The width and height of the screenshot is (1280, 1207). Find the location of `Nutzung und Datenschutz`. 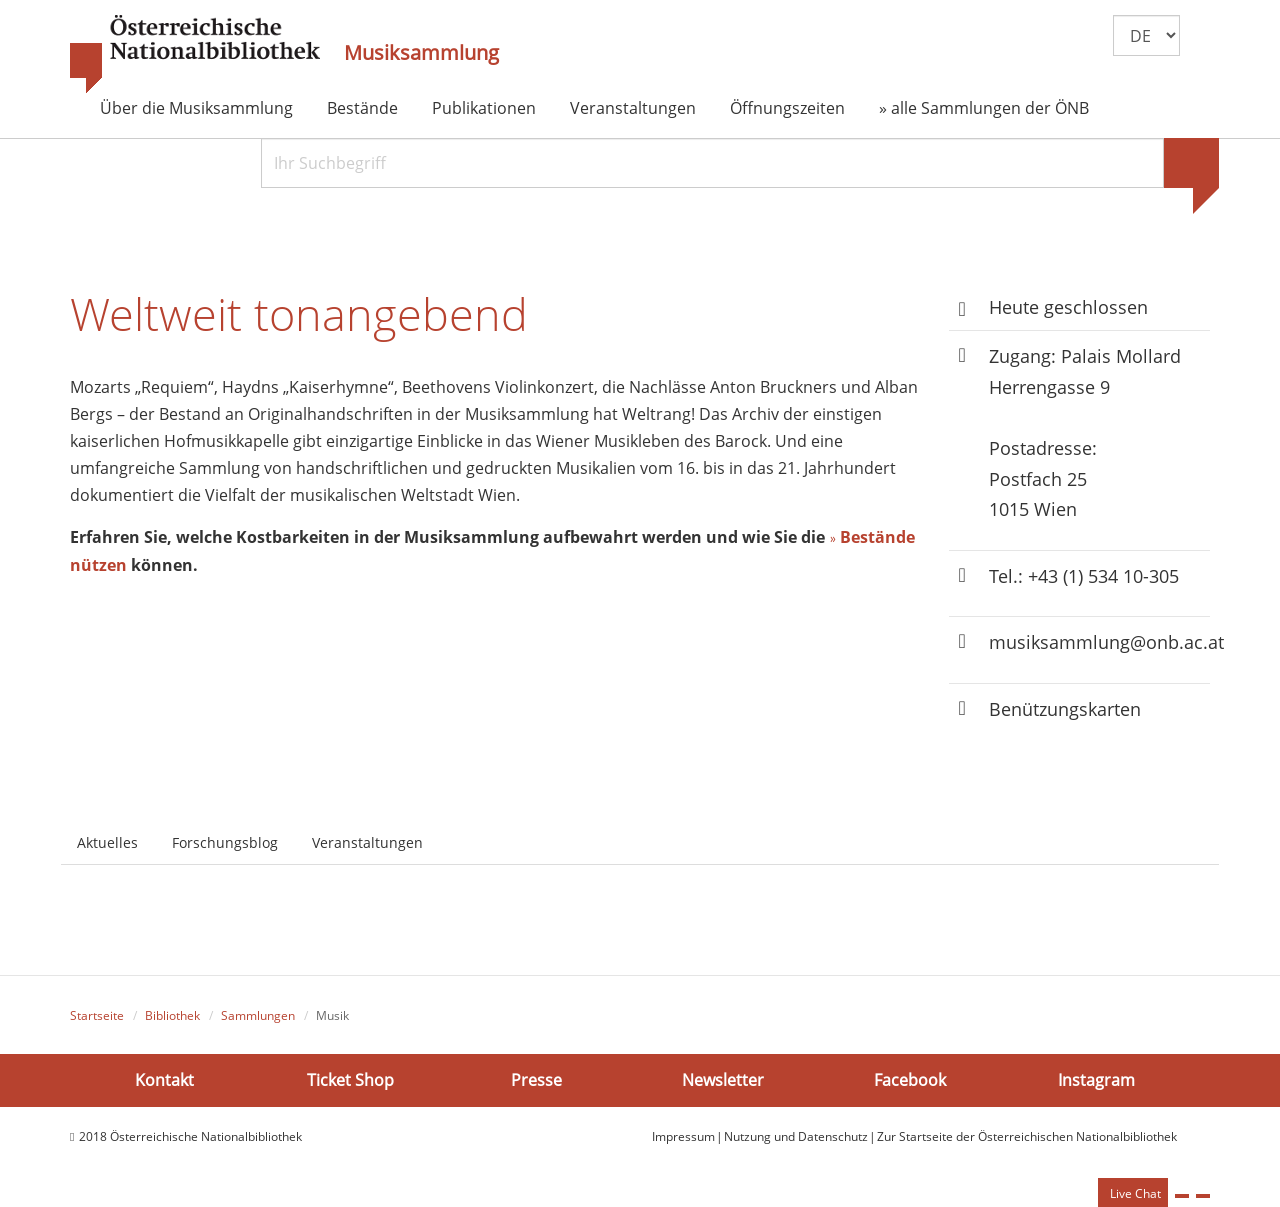

Nutzung und Datenschutz is located at coordinates (796, 1136).